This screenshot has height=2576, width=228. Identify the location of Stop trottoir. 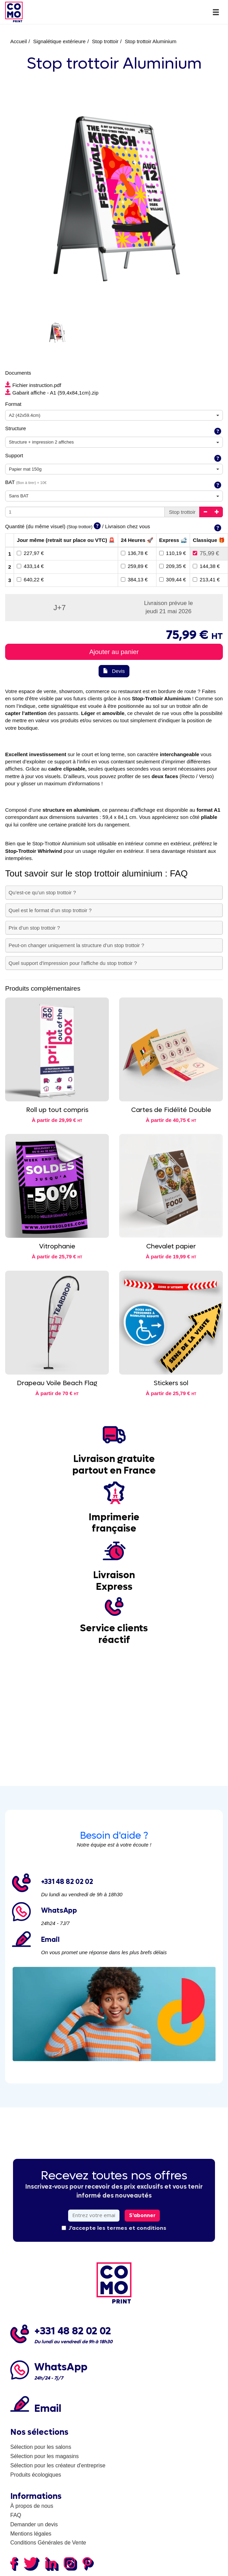
(105, 41).